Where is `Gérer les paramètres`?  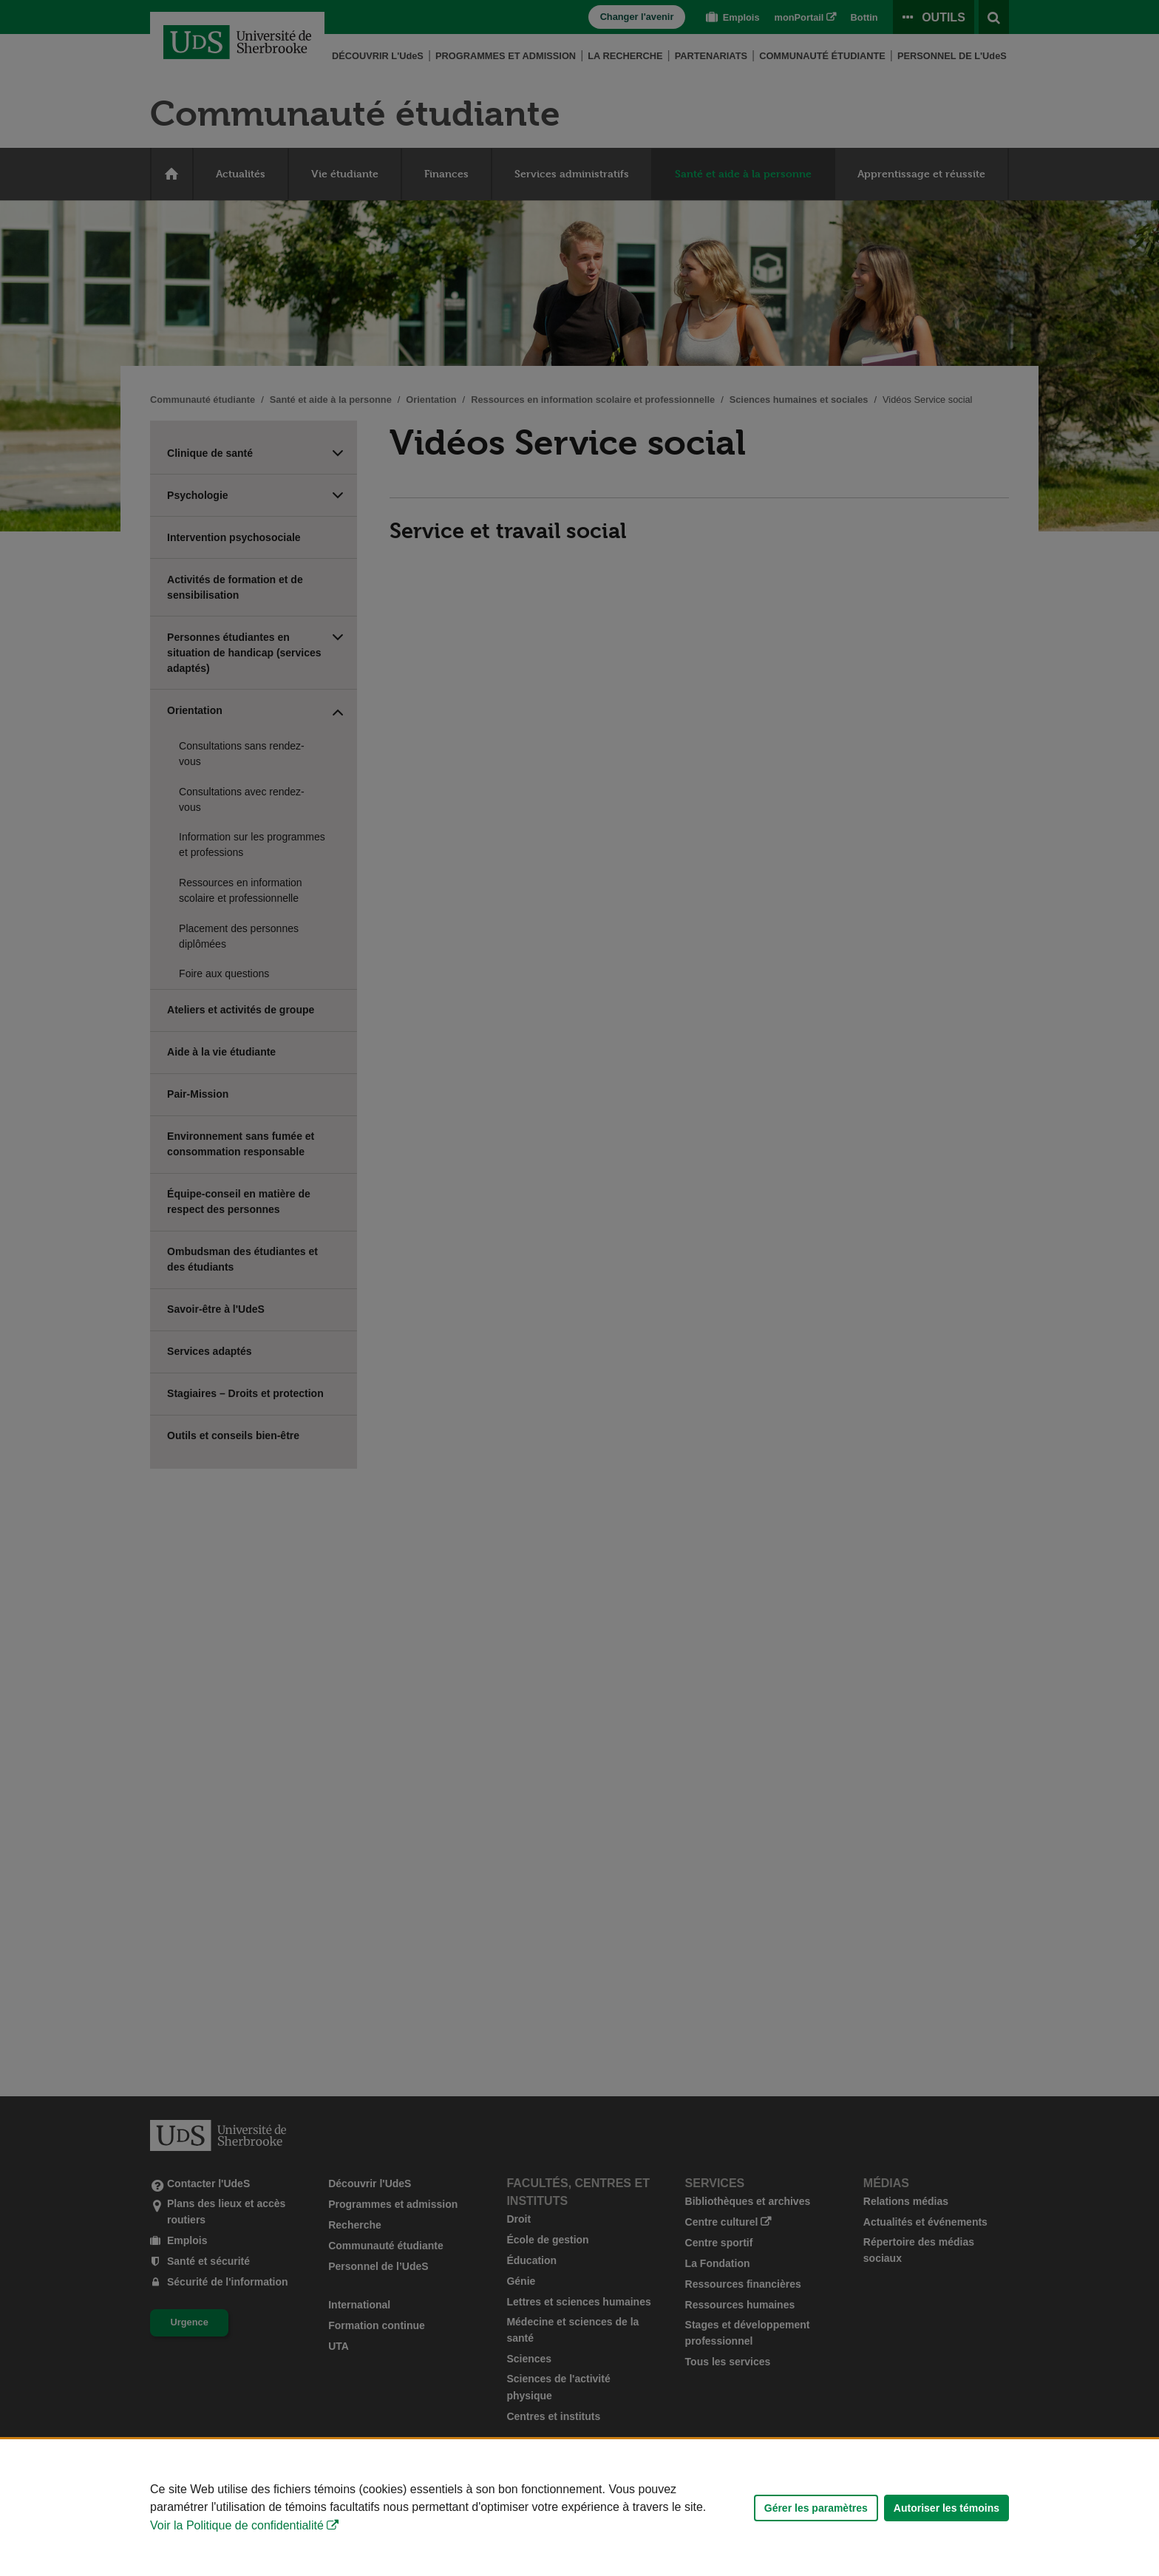 Gérer les paramètres is located at coordinates (816, 2508).